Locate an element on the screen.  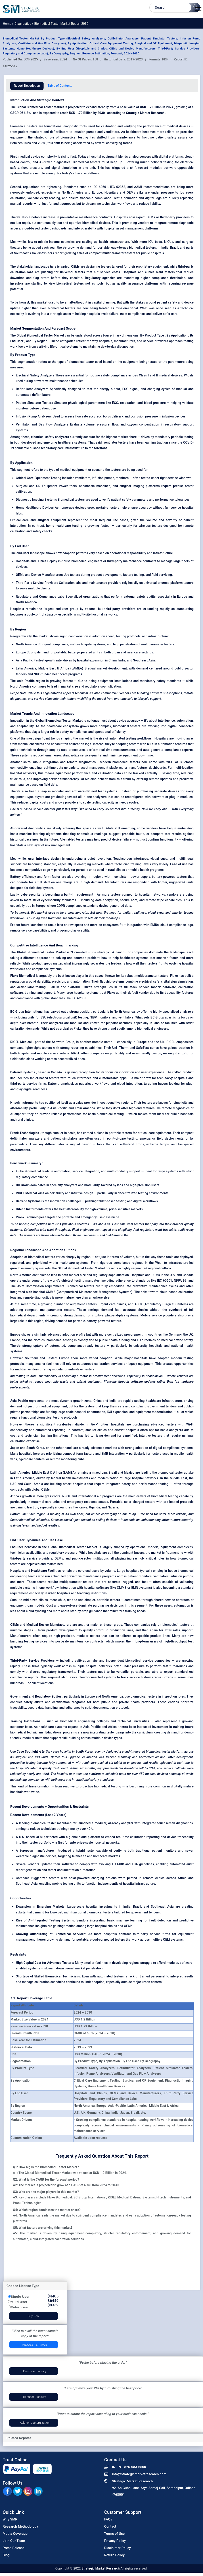
Blog is located at coordinates (6, 2555).